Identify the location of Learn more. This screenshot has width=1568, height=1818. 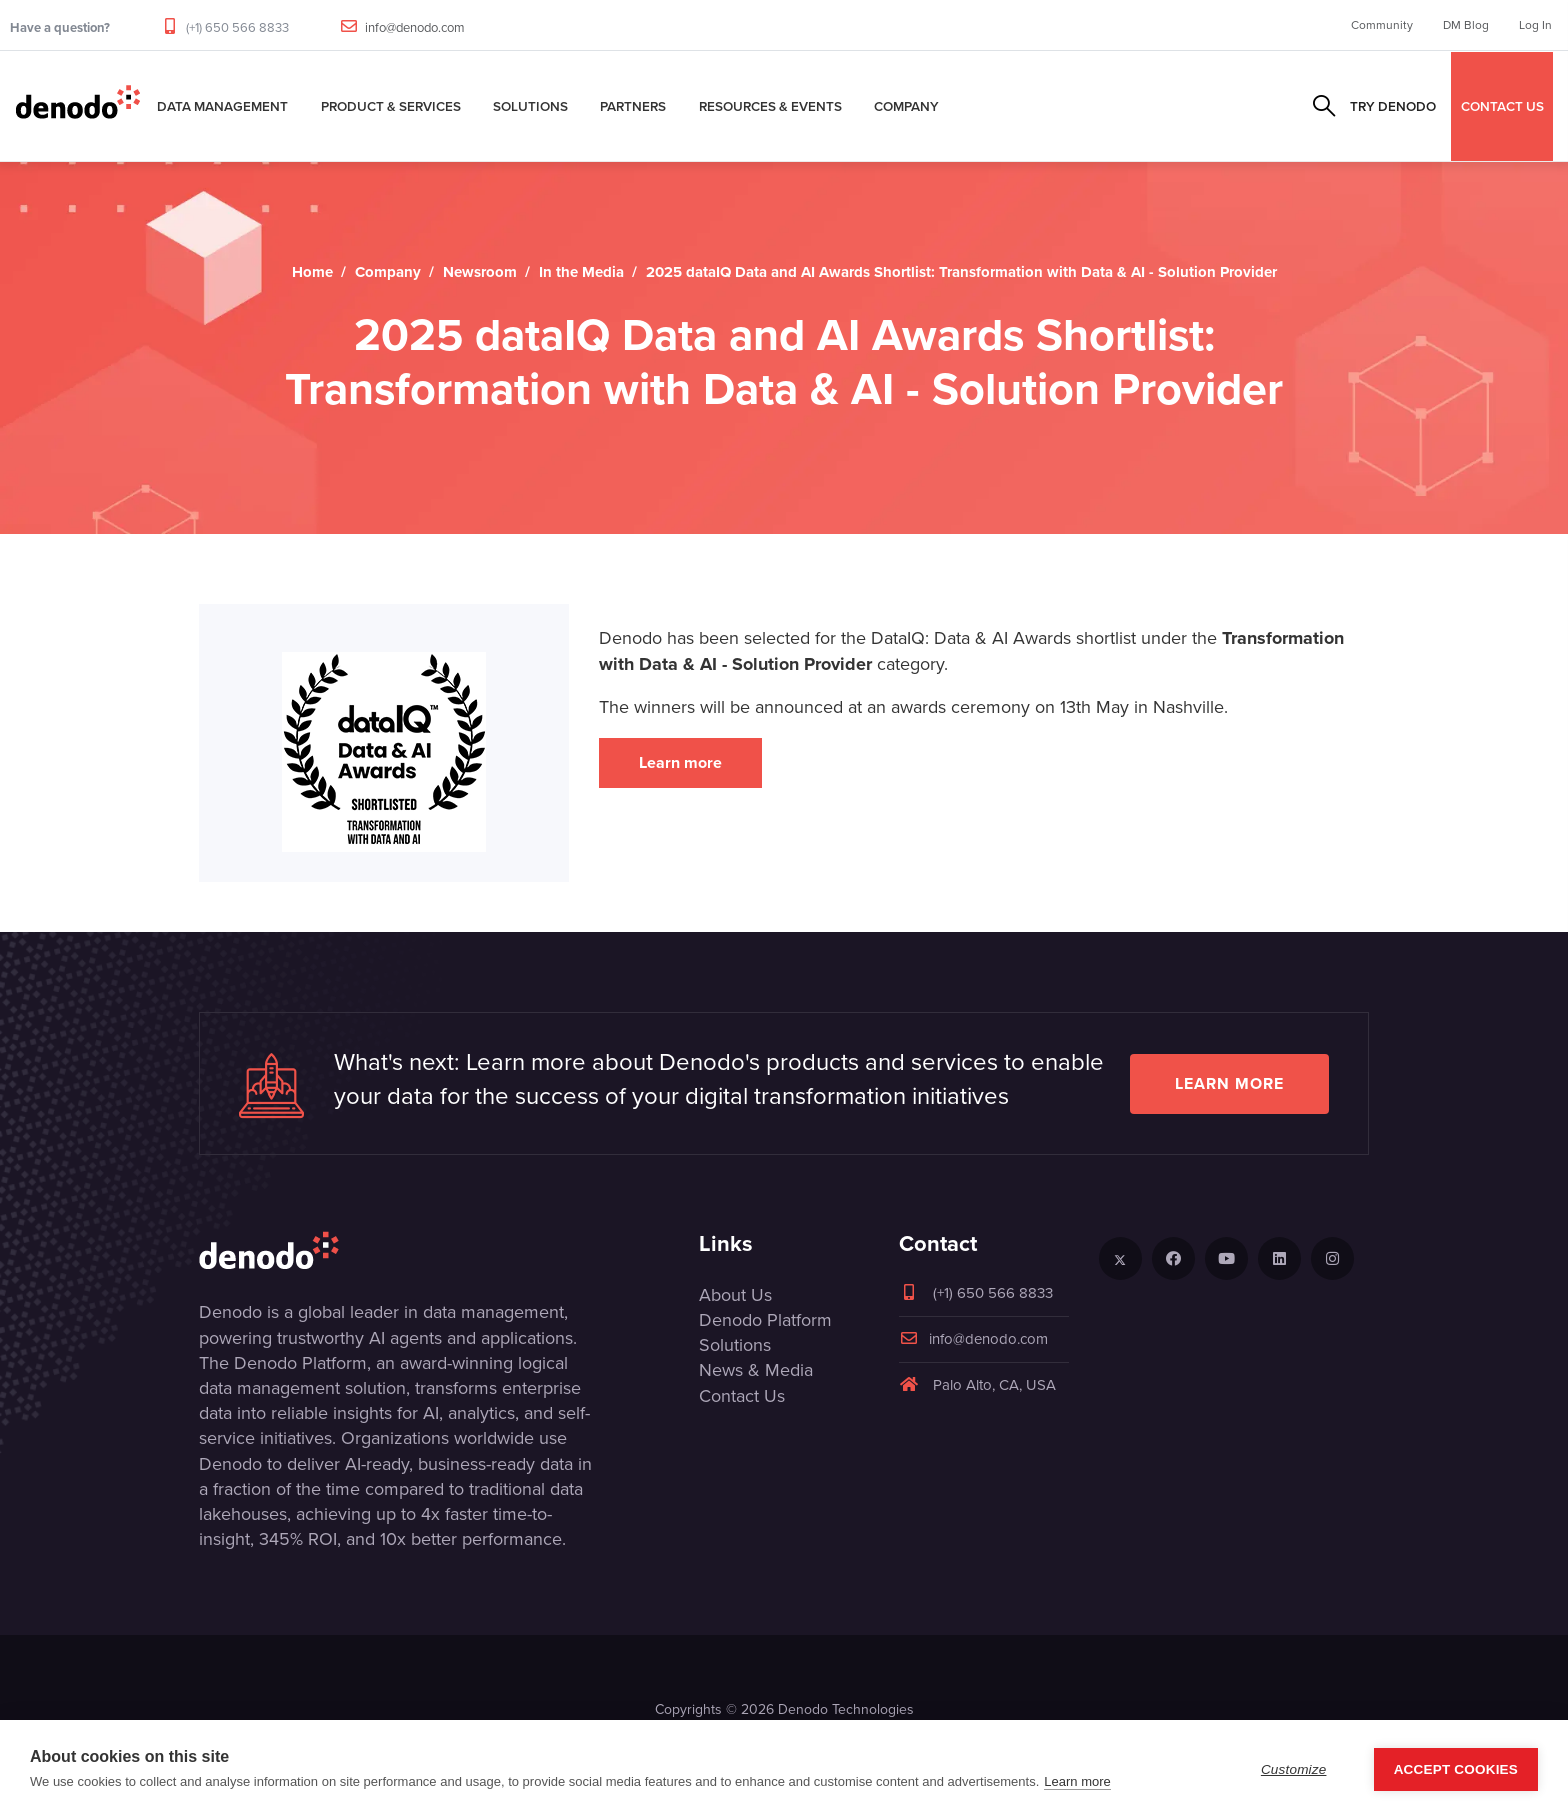
(680, 762).